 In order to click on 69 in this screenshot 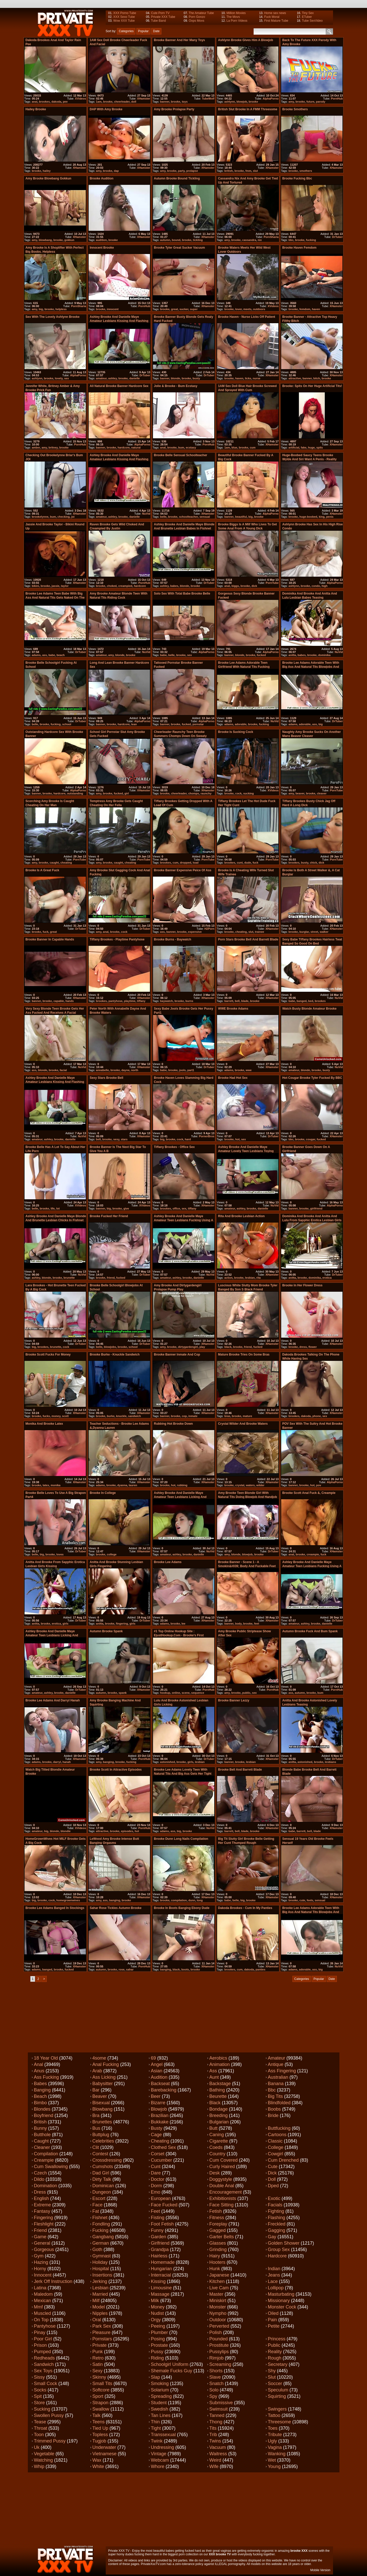, I will do `click(153, 2058)`.